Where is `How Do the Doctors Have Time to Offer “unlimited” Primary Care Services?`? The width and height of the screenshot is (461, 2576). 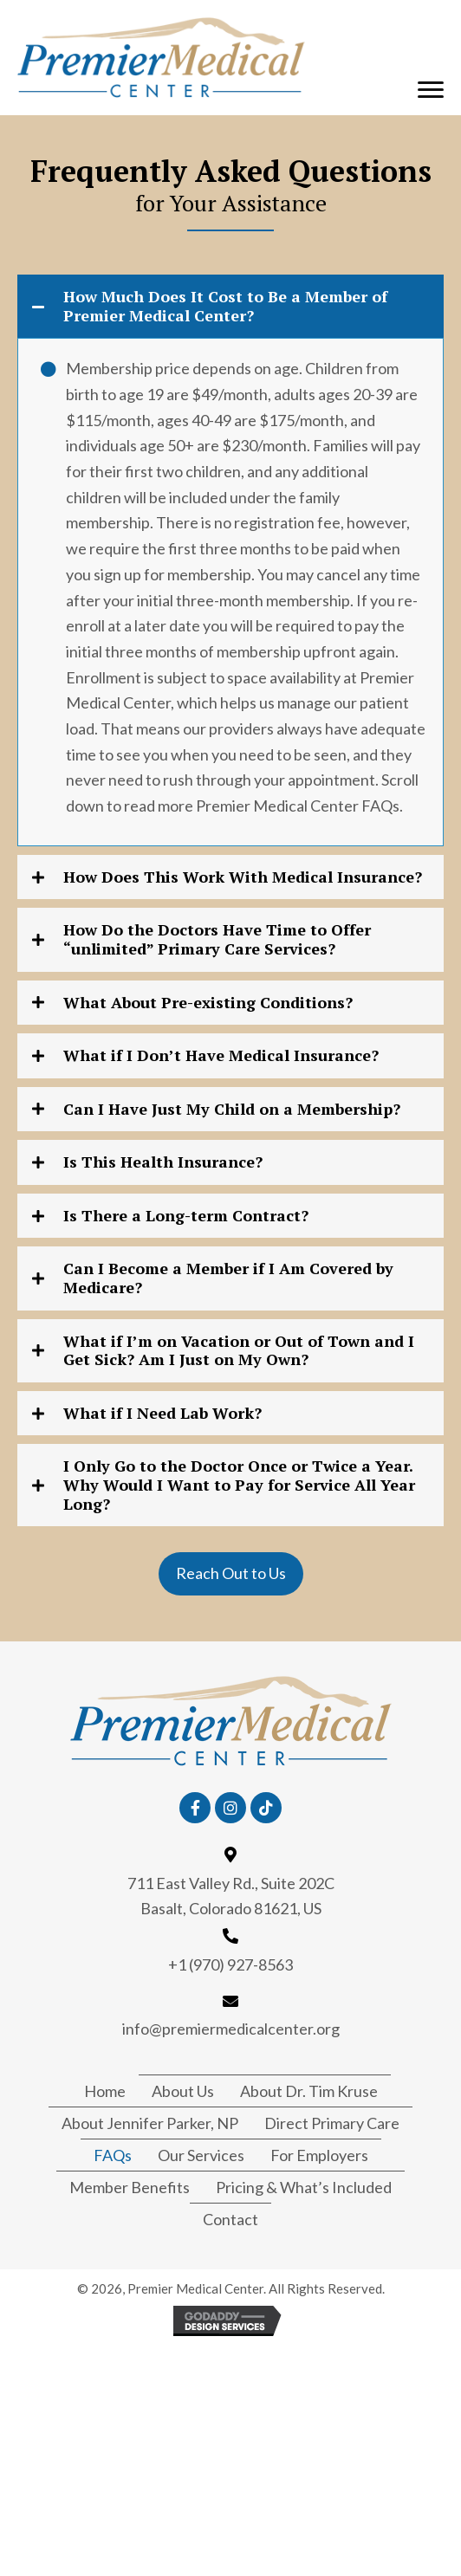 How Do the Doctors Have Time to Offer “unlimited” Primary Care Services? is located at coordinates (217, 939).